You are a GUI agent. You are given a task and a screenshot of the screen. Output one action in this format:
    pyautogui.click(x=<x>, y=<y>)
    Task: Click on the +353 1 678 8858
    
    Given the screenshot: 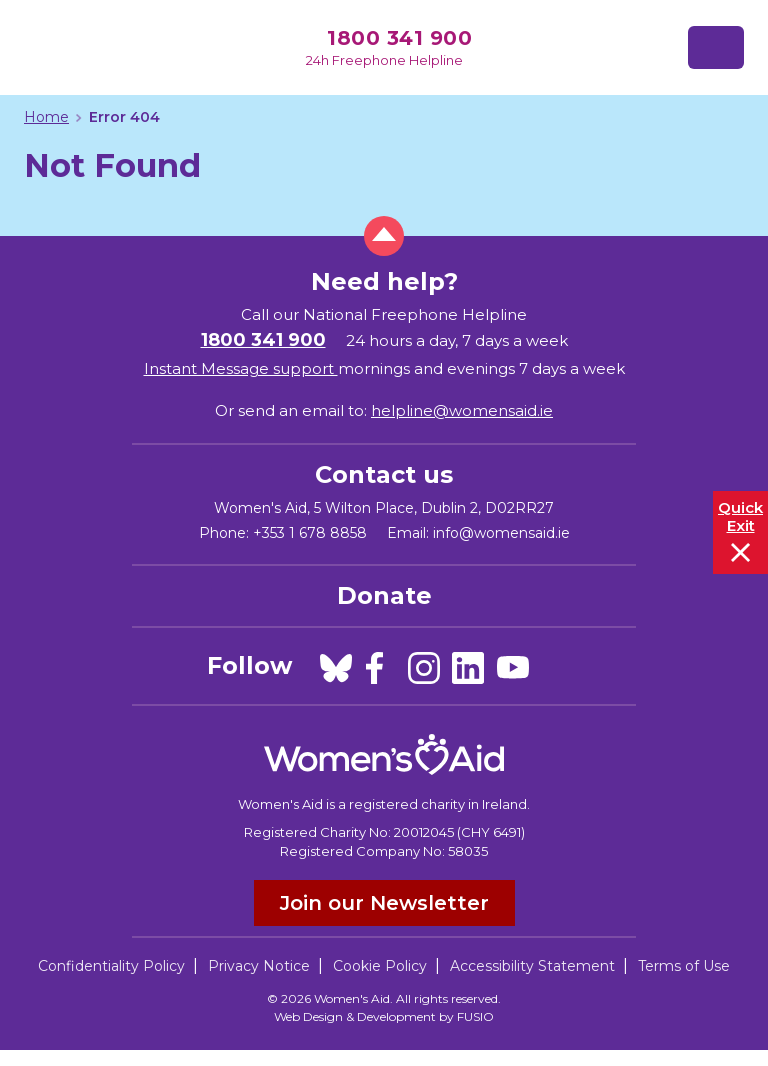 What is the action you would take?
    pyautogui.click(x=310, y=533)
    